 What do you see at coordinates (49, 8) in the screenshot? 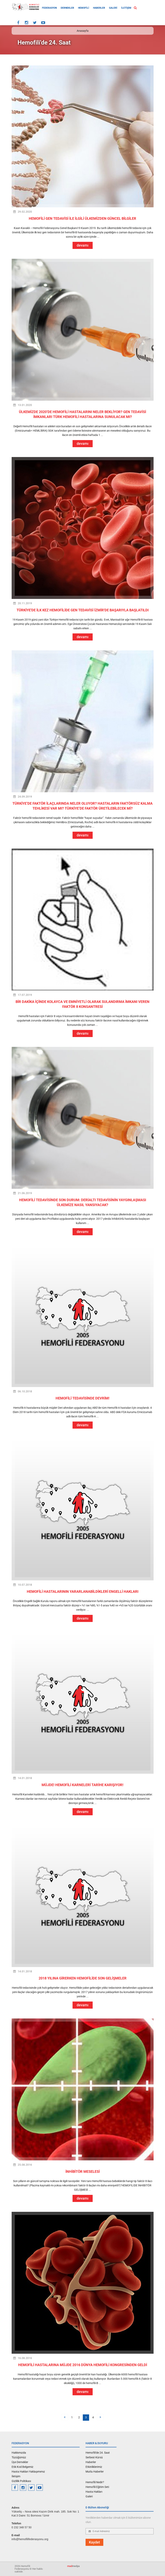
I see `FEDERASYON` at bounding box center [49, 8].